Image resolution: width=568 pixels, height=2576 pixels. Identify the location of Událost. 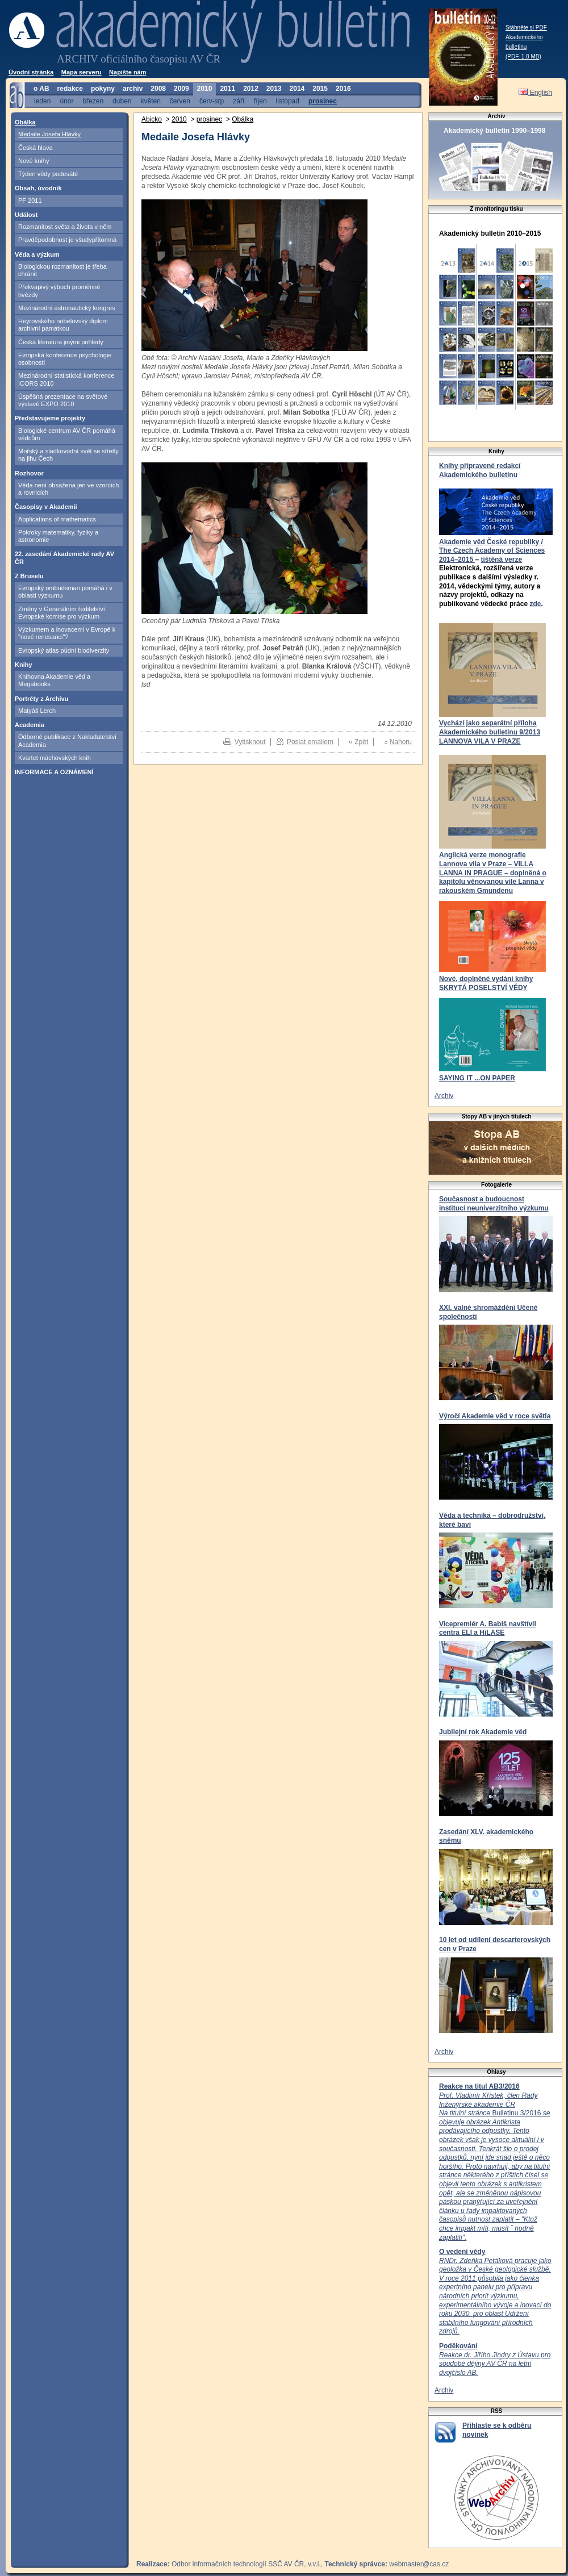
(26, 214).